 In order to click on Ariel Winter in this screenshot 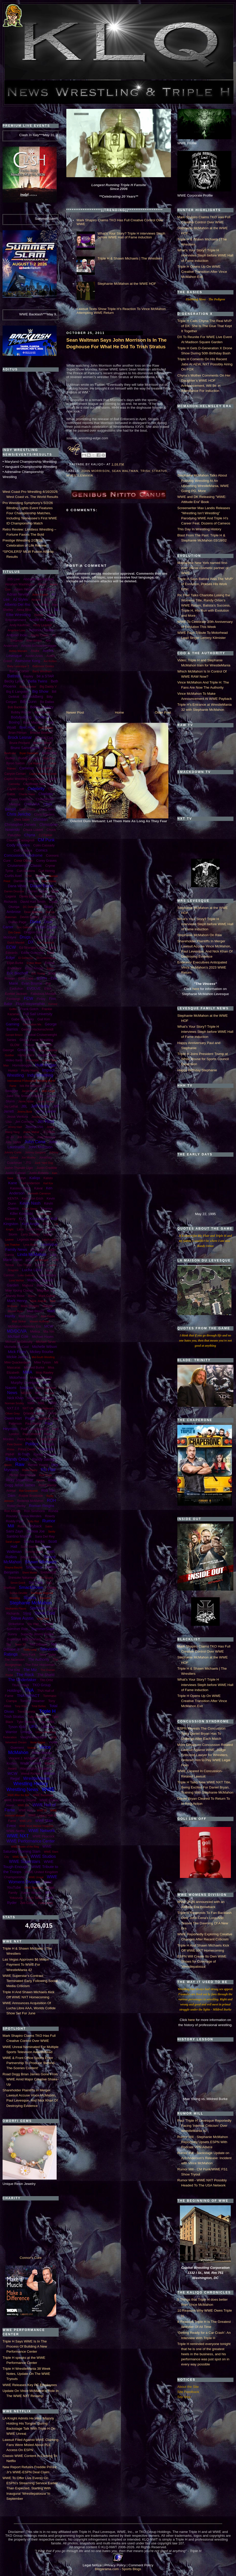, I will do `click(34, 640)`.